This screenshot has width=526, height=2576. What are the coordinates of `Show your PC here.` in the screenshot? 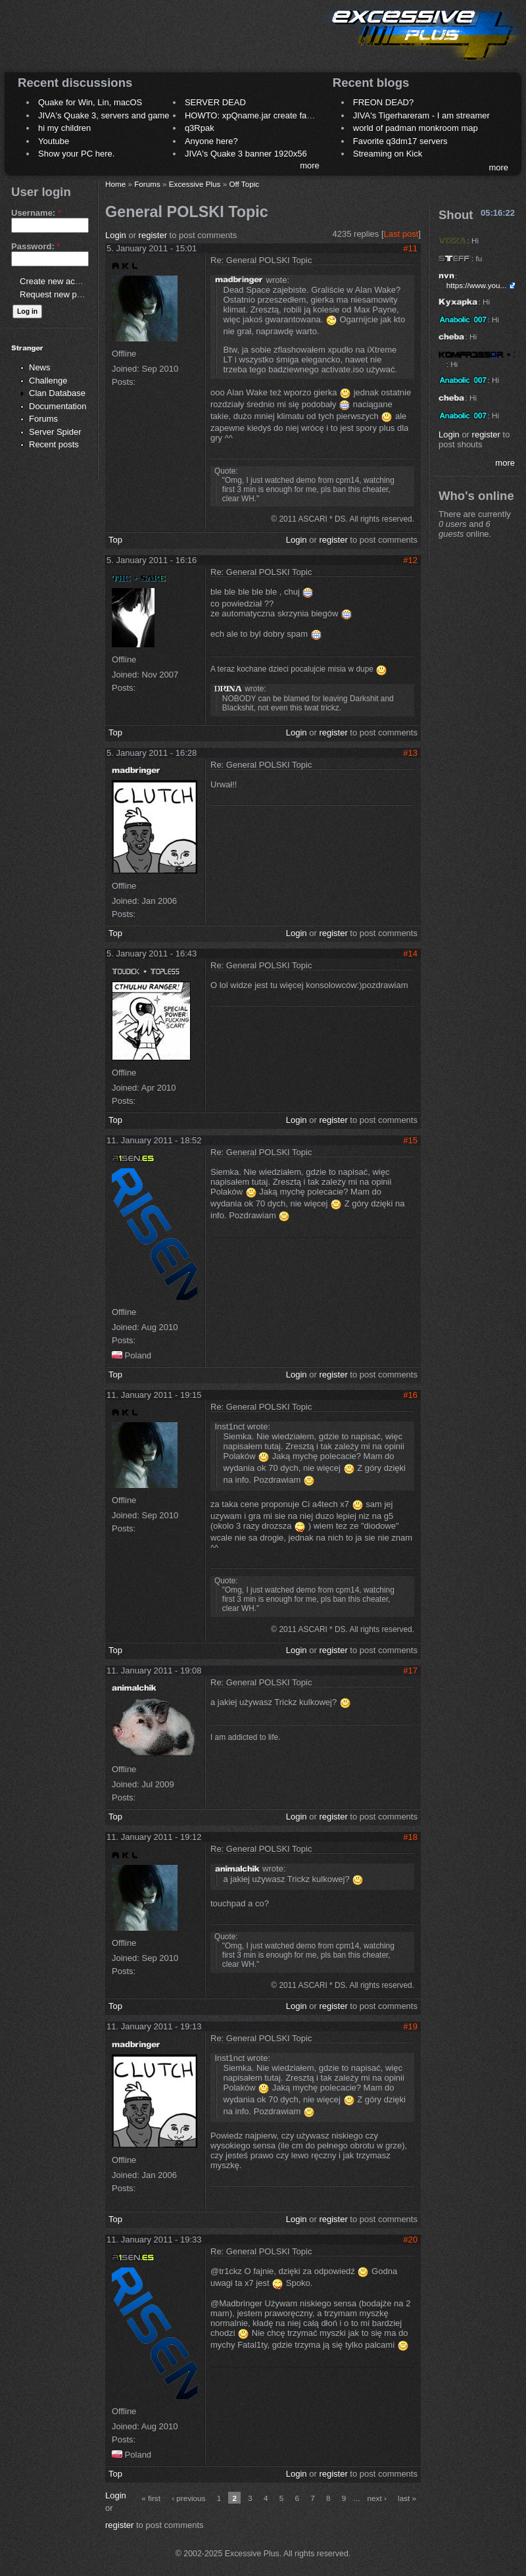 It's located at (76, 154).